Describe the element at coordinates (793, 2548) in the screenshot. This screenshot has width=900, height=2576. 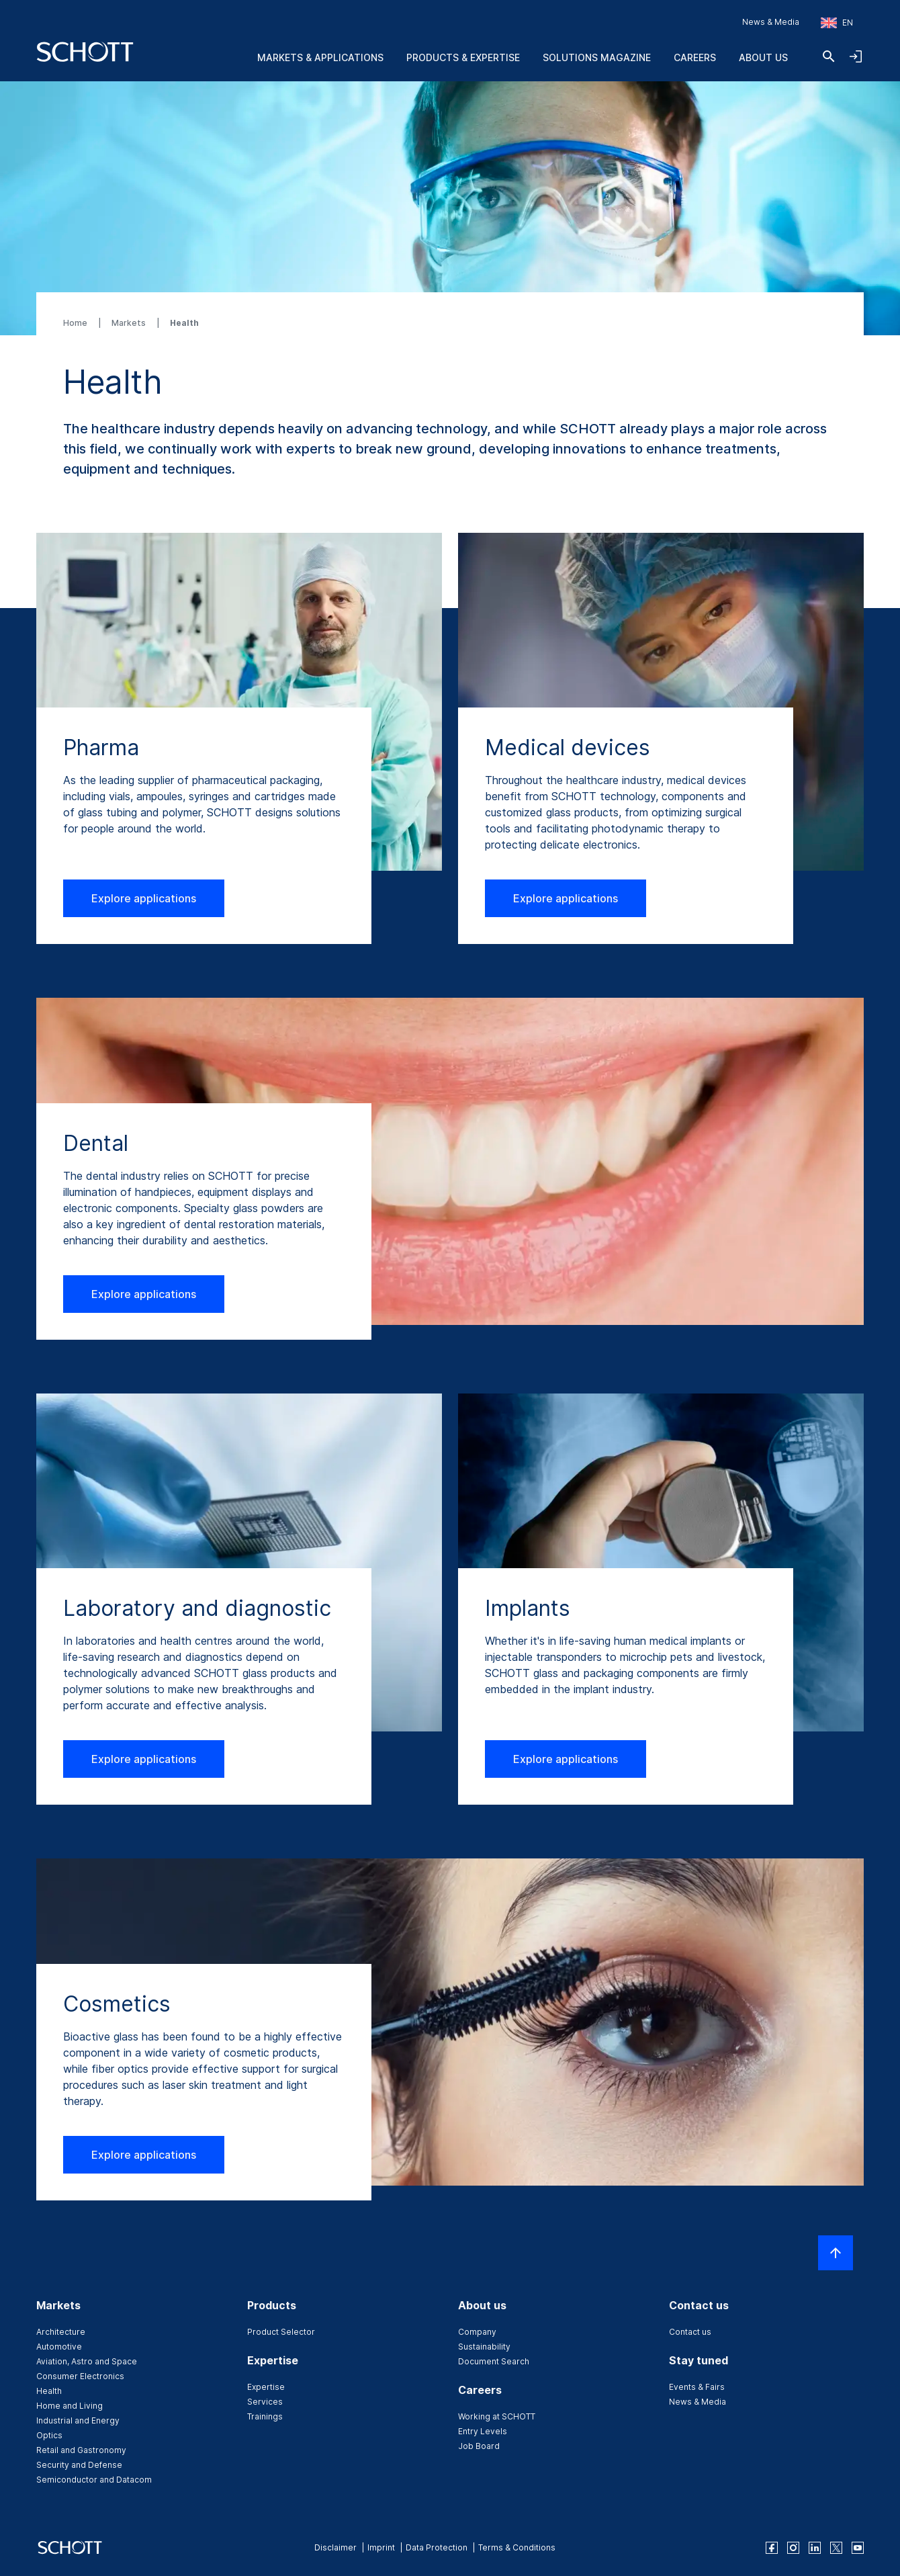
I see `[instagram]` at that location.